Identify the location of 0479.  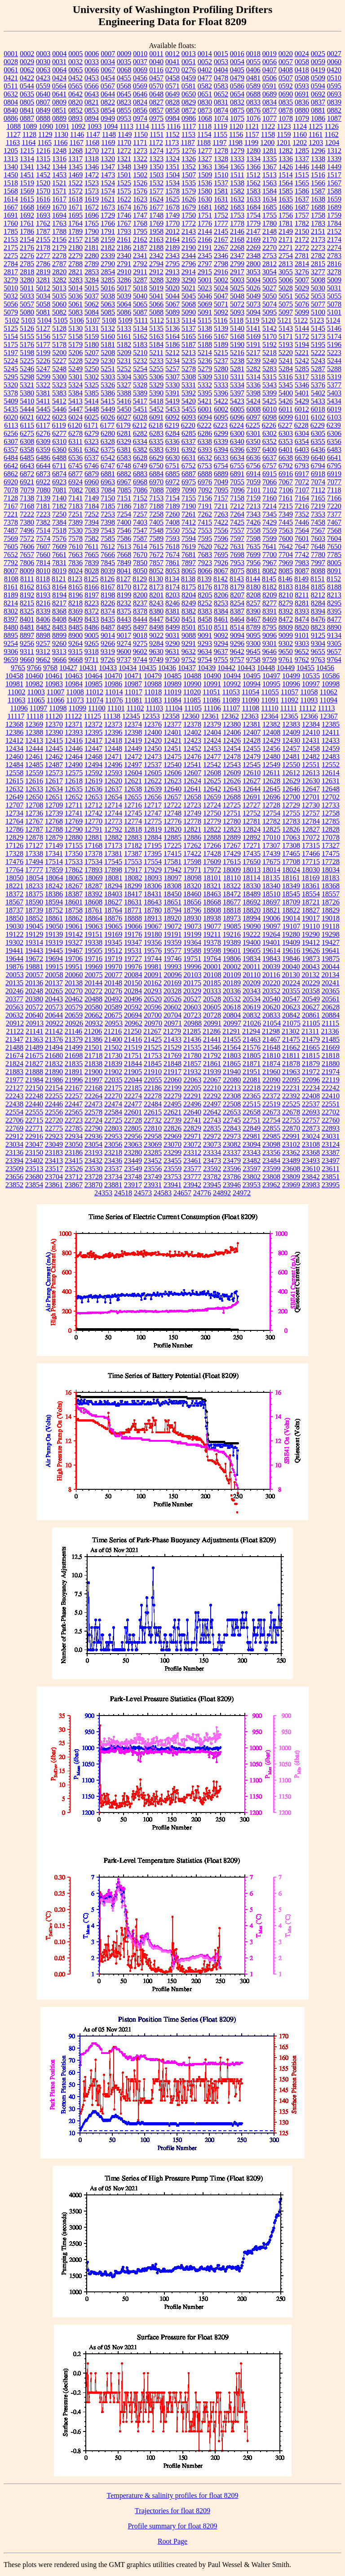
(237, 78).